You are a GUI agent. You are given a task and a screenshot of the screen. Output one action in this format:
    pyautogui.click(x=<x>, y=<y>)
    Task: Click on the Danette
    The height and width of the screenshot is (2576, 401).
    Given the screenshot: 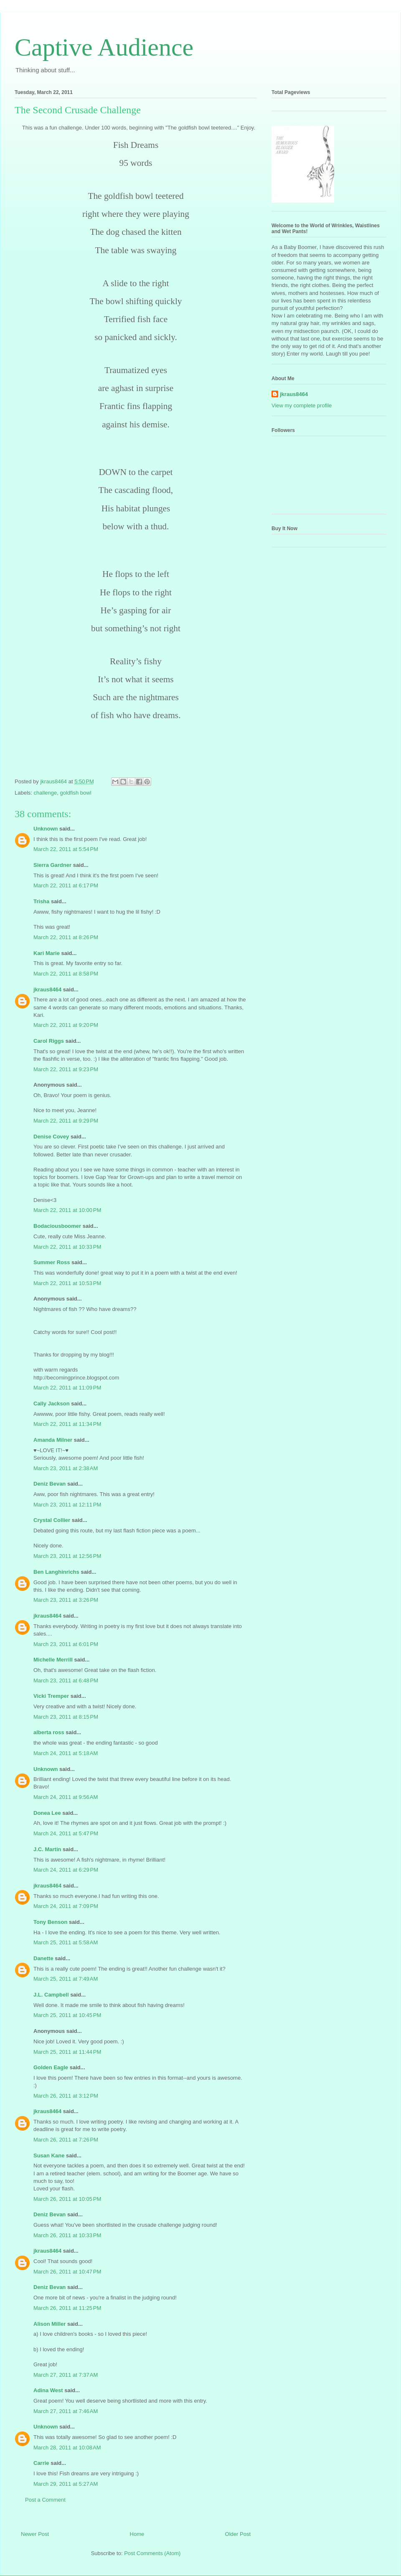 What is the action you would take?
    pyautogui.click(x=43, y=1958)
    